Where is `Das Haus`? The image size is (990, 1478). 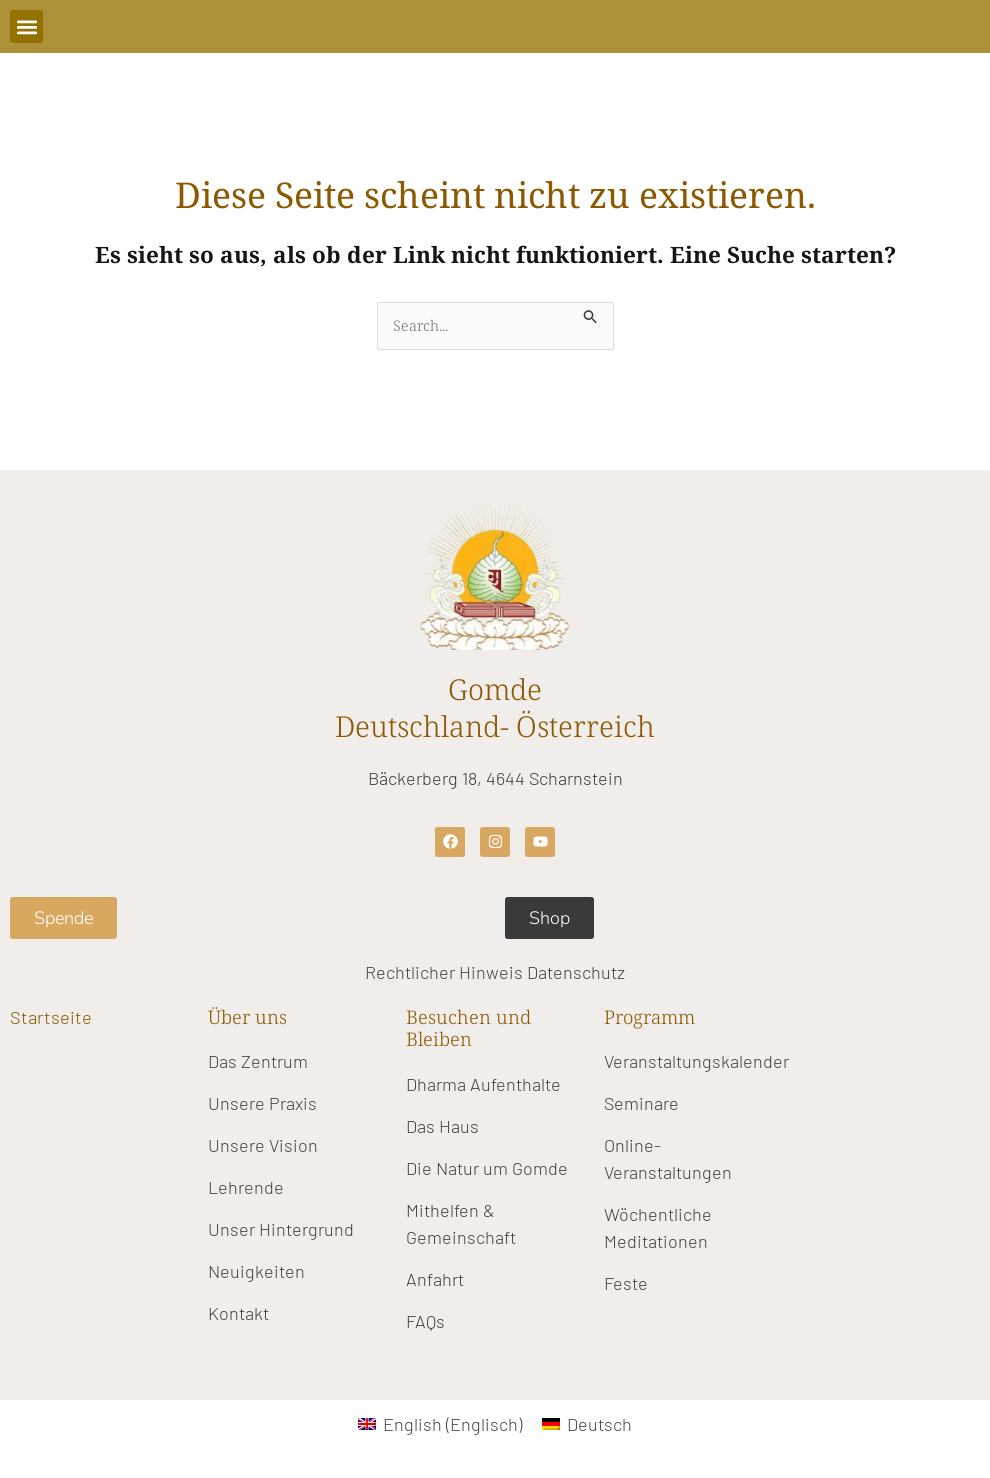 Das Haus is located at coordinates (442, 1126).